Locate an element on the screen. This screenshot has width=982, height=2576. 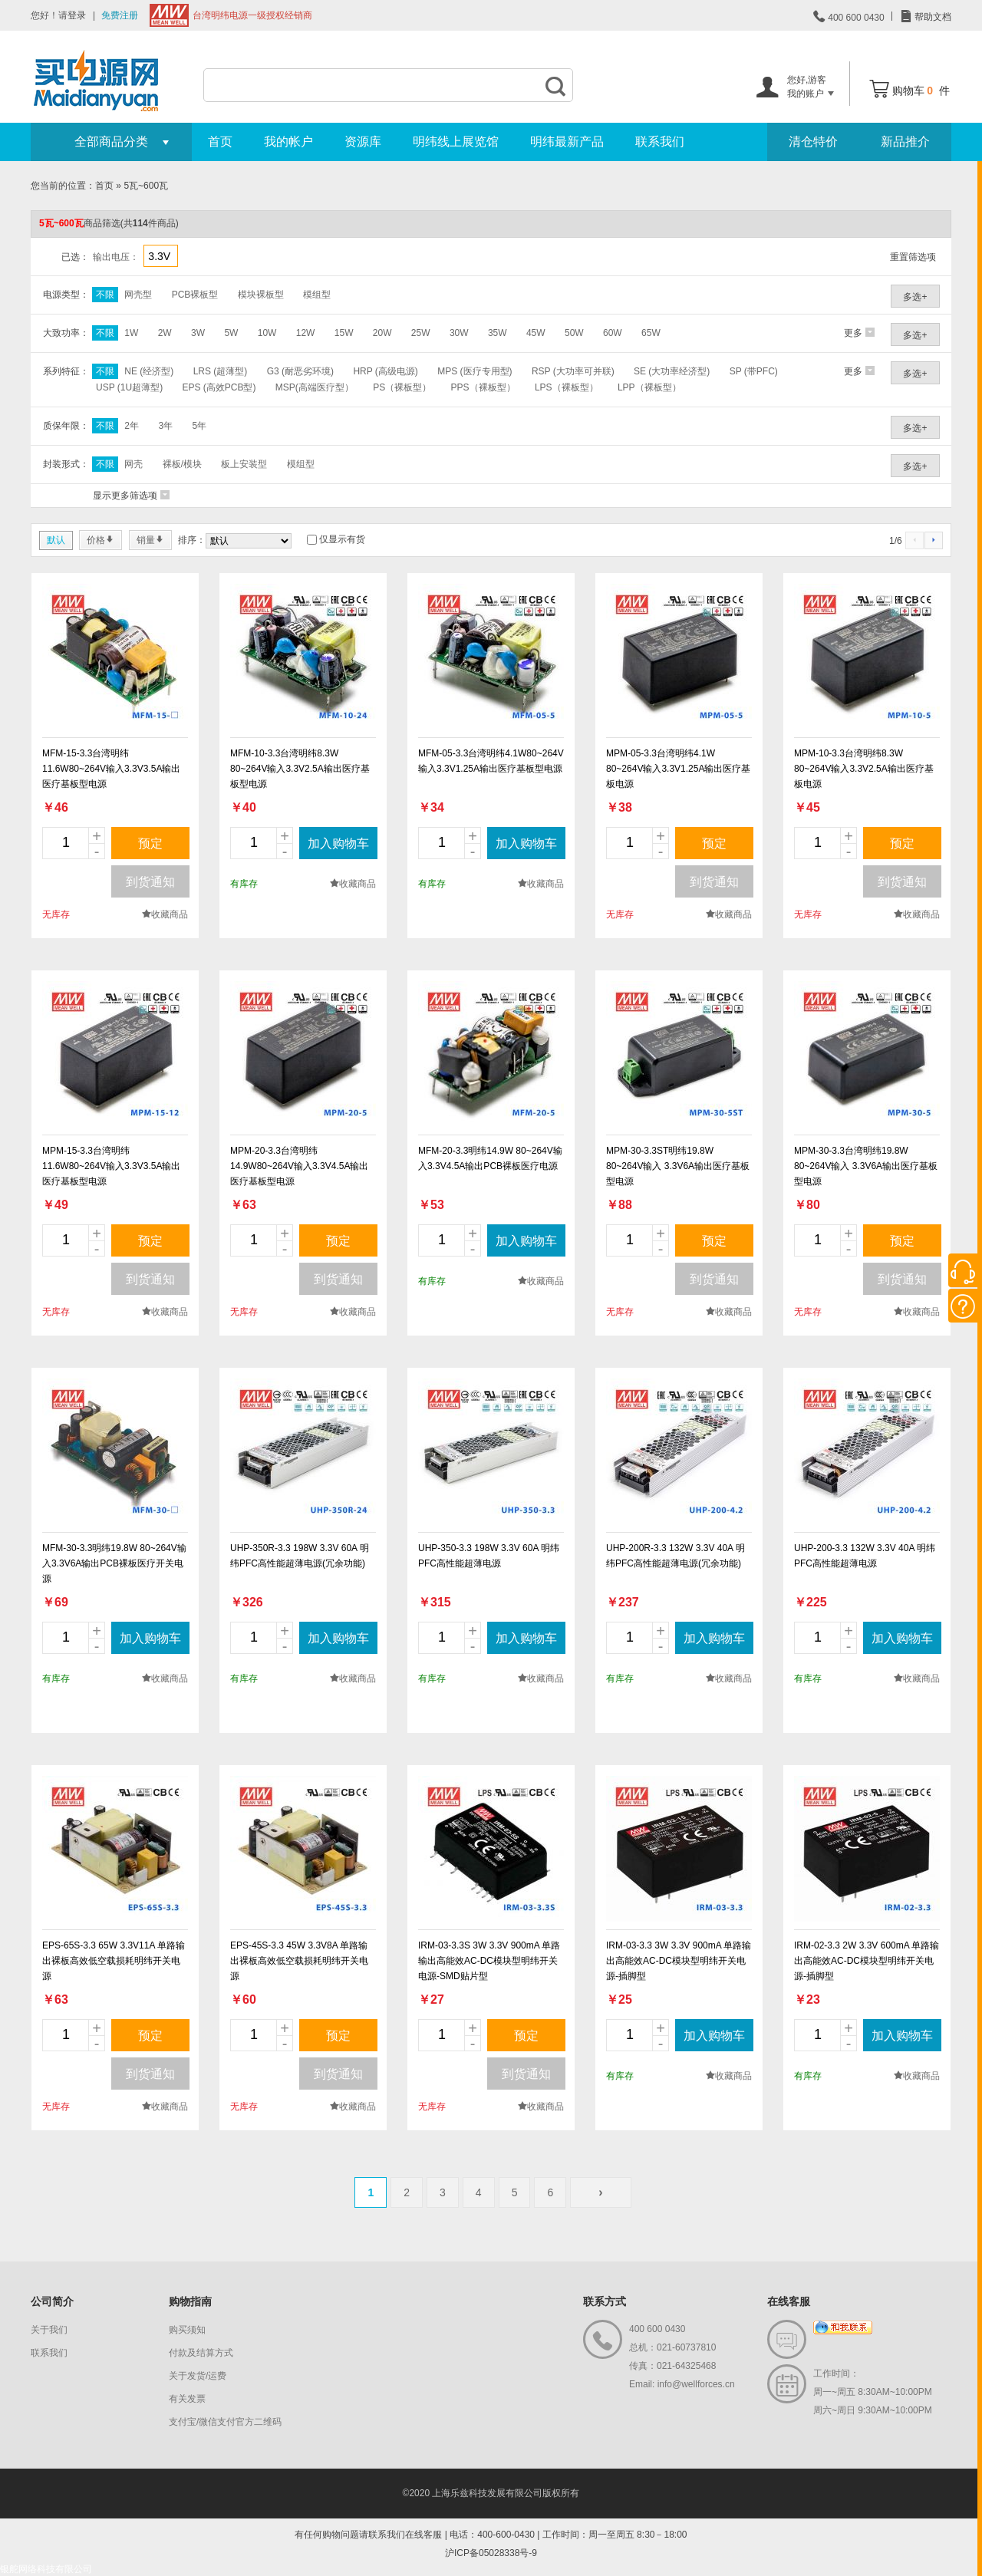
EPS-65S-3.3 65W 3.3V11A 单路输出裸板高效低空载损耗明纬开关电源 is located at coordinates (113, 1960).